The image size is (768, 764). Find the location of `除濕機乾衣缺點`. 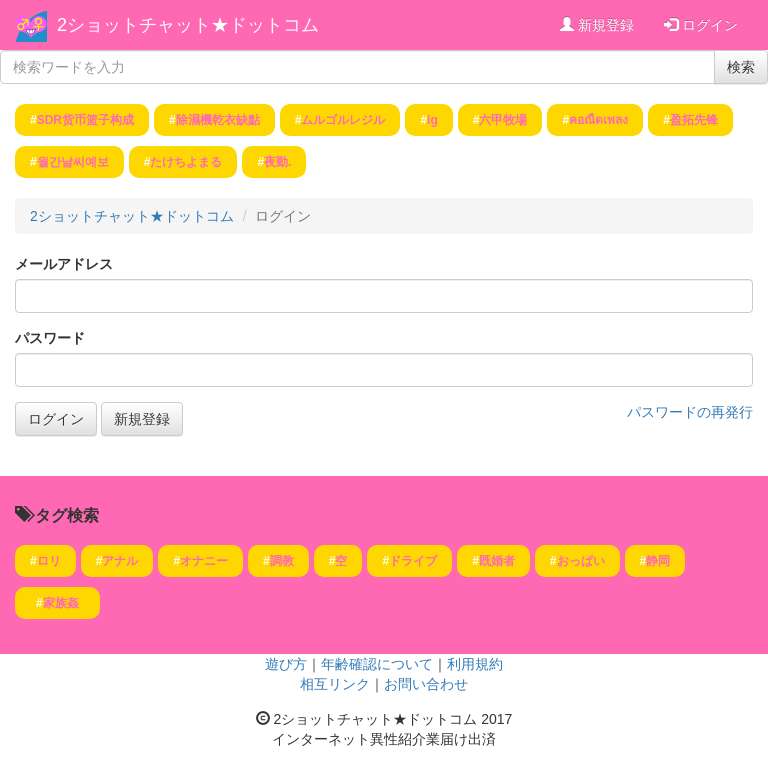

除濕機乾衣缺點 is located at coordinates (218, 120).